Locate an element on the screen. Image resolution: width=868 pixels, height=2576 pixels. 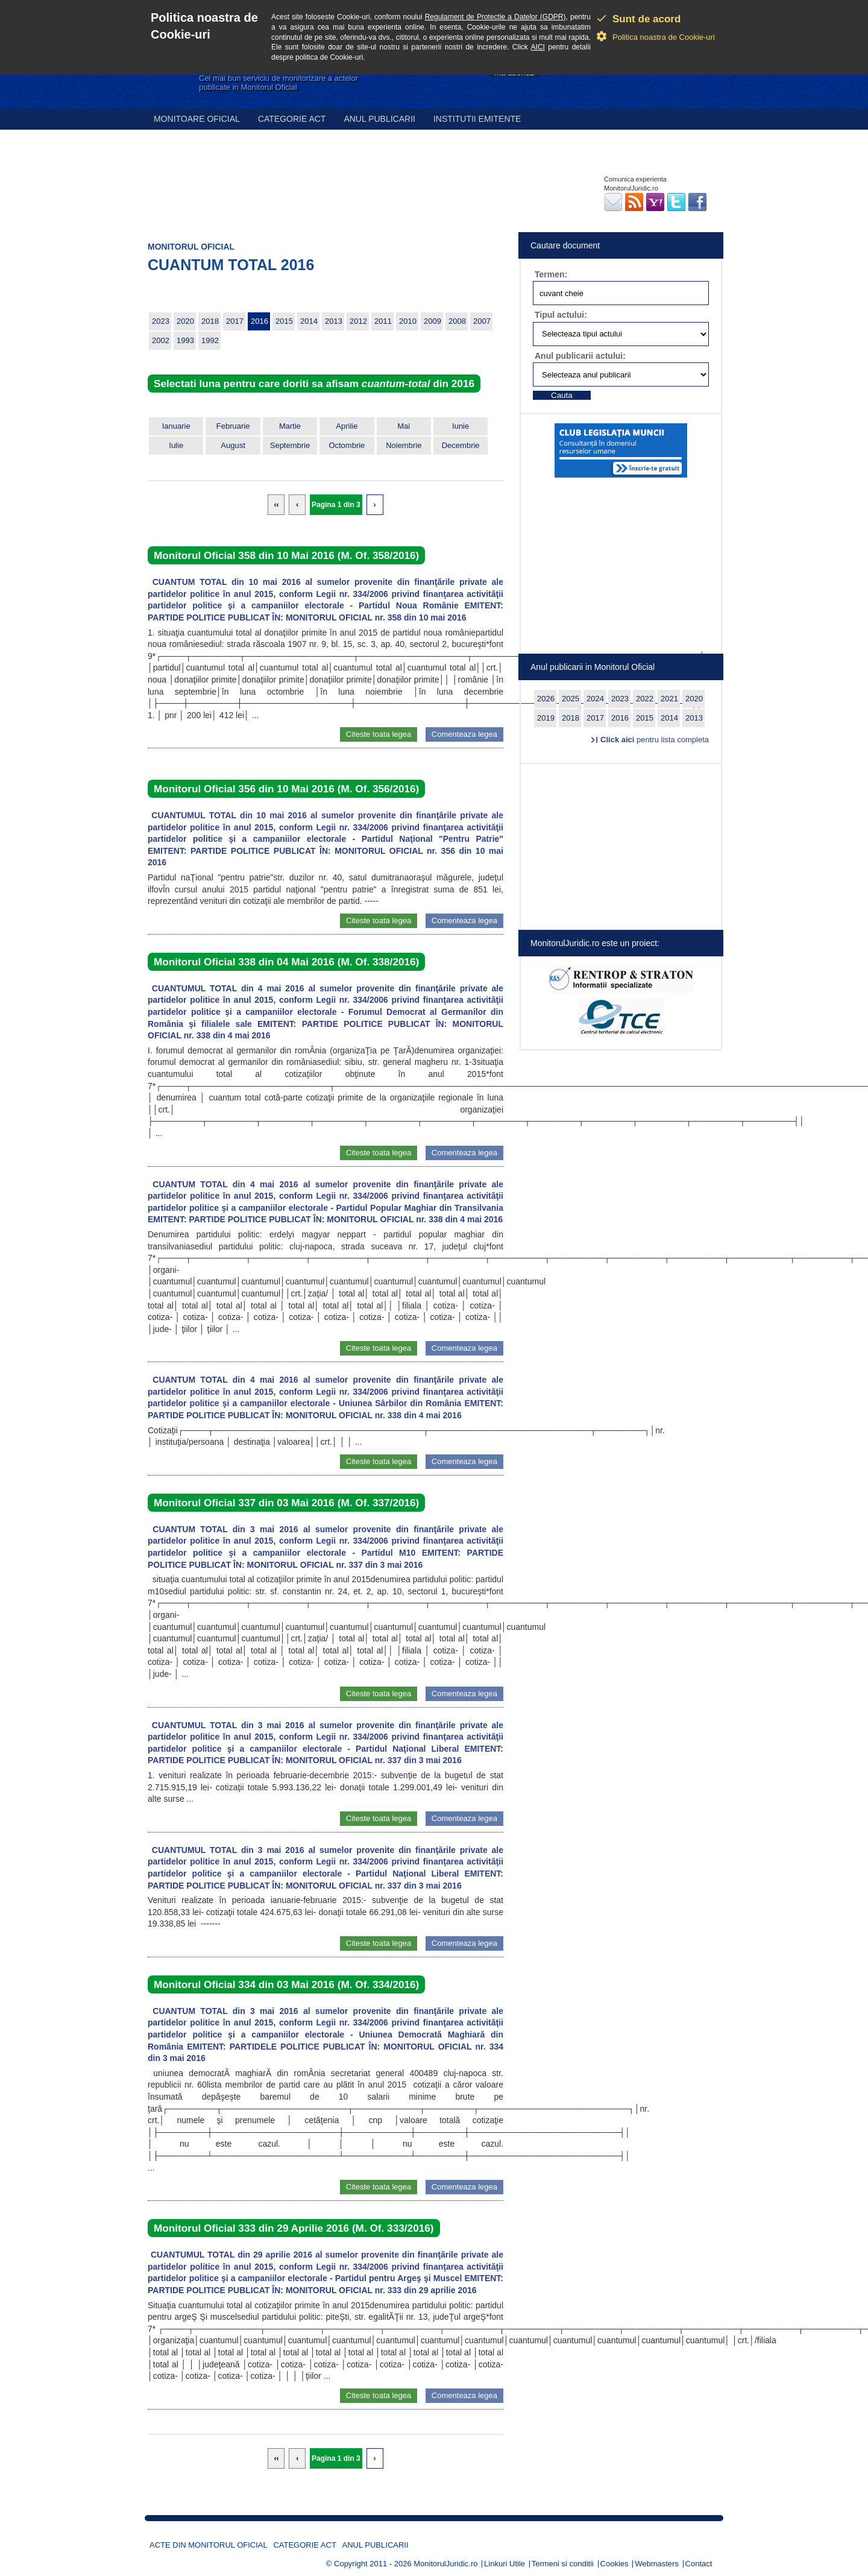
Iulie is located at coordinates (176, 445).